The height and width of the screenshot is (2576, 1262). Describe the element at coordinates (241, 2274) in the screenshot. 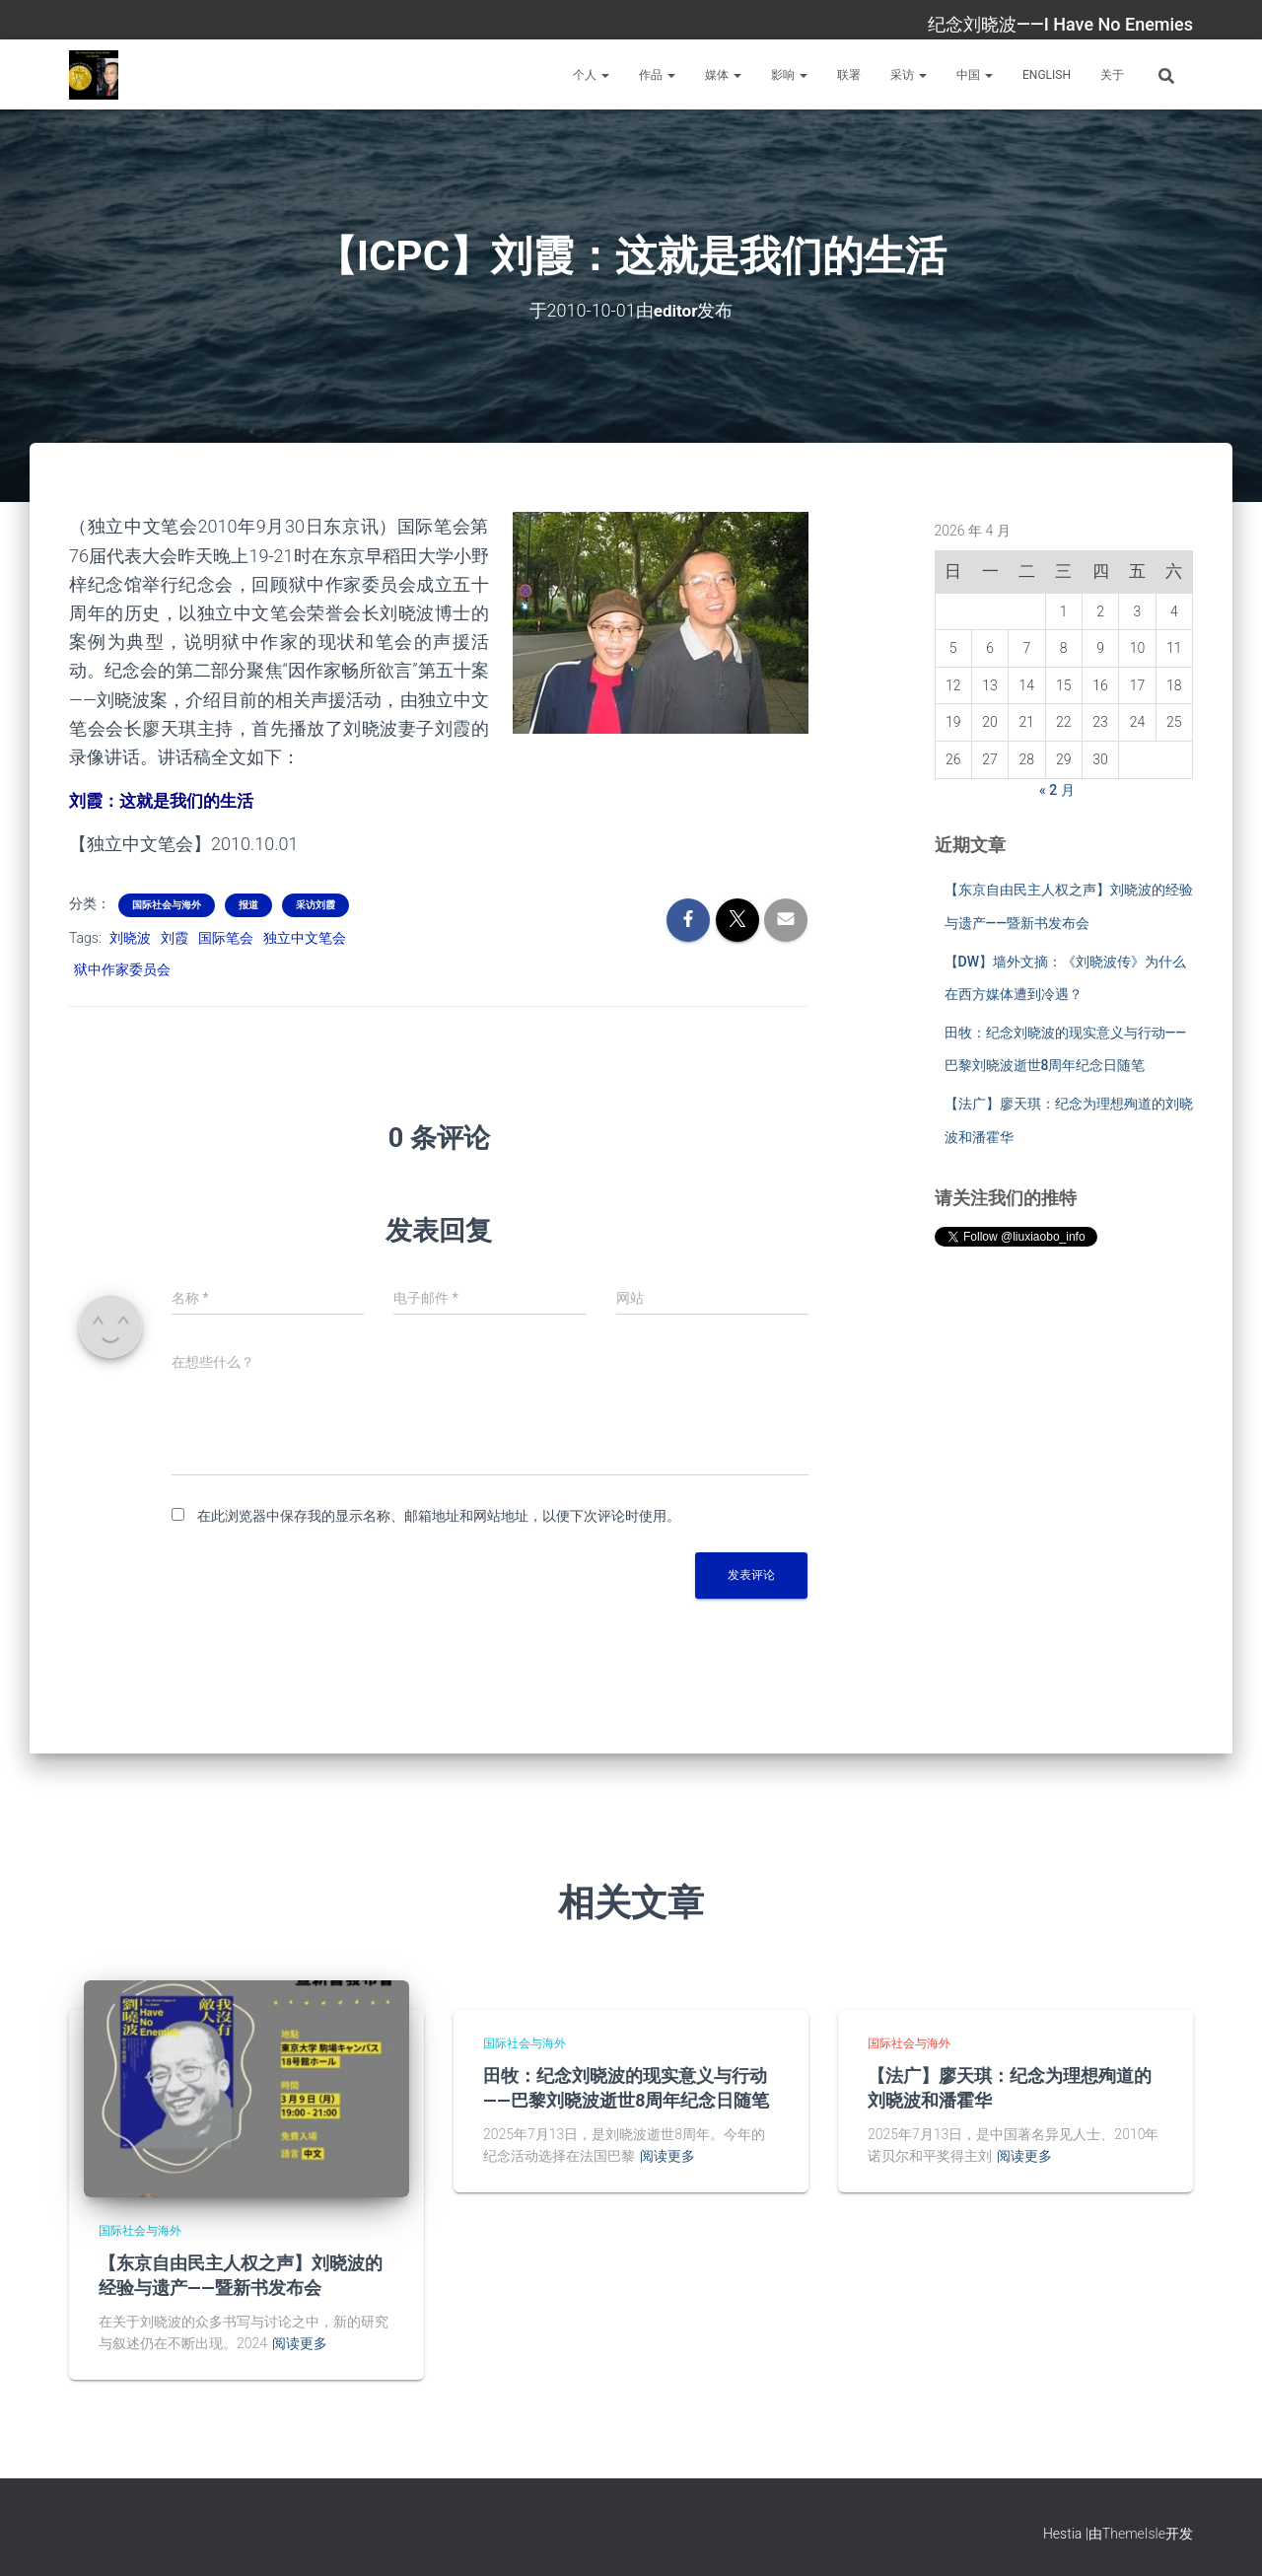

I see `【东京自由民主人权之声】刘晓波的经验与遗产——暨新书发布会` at that location.